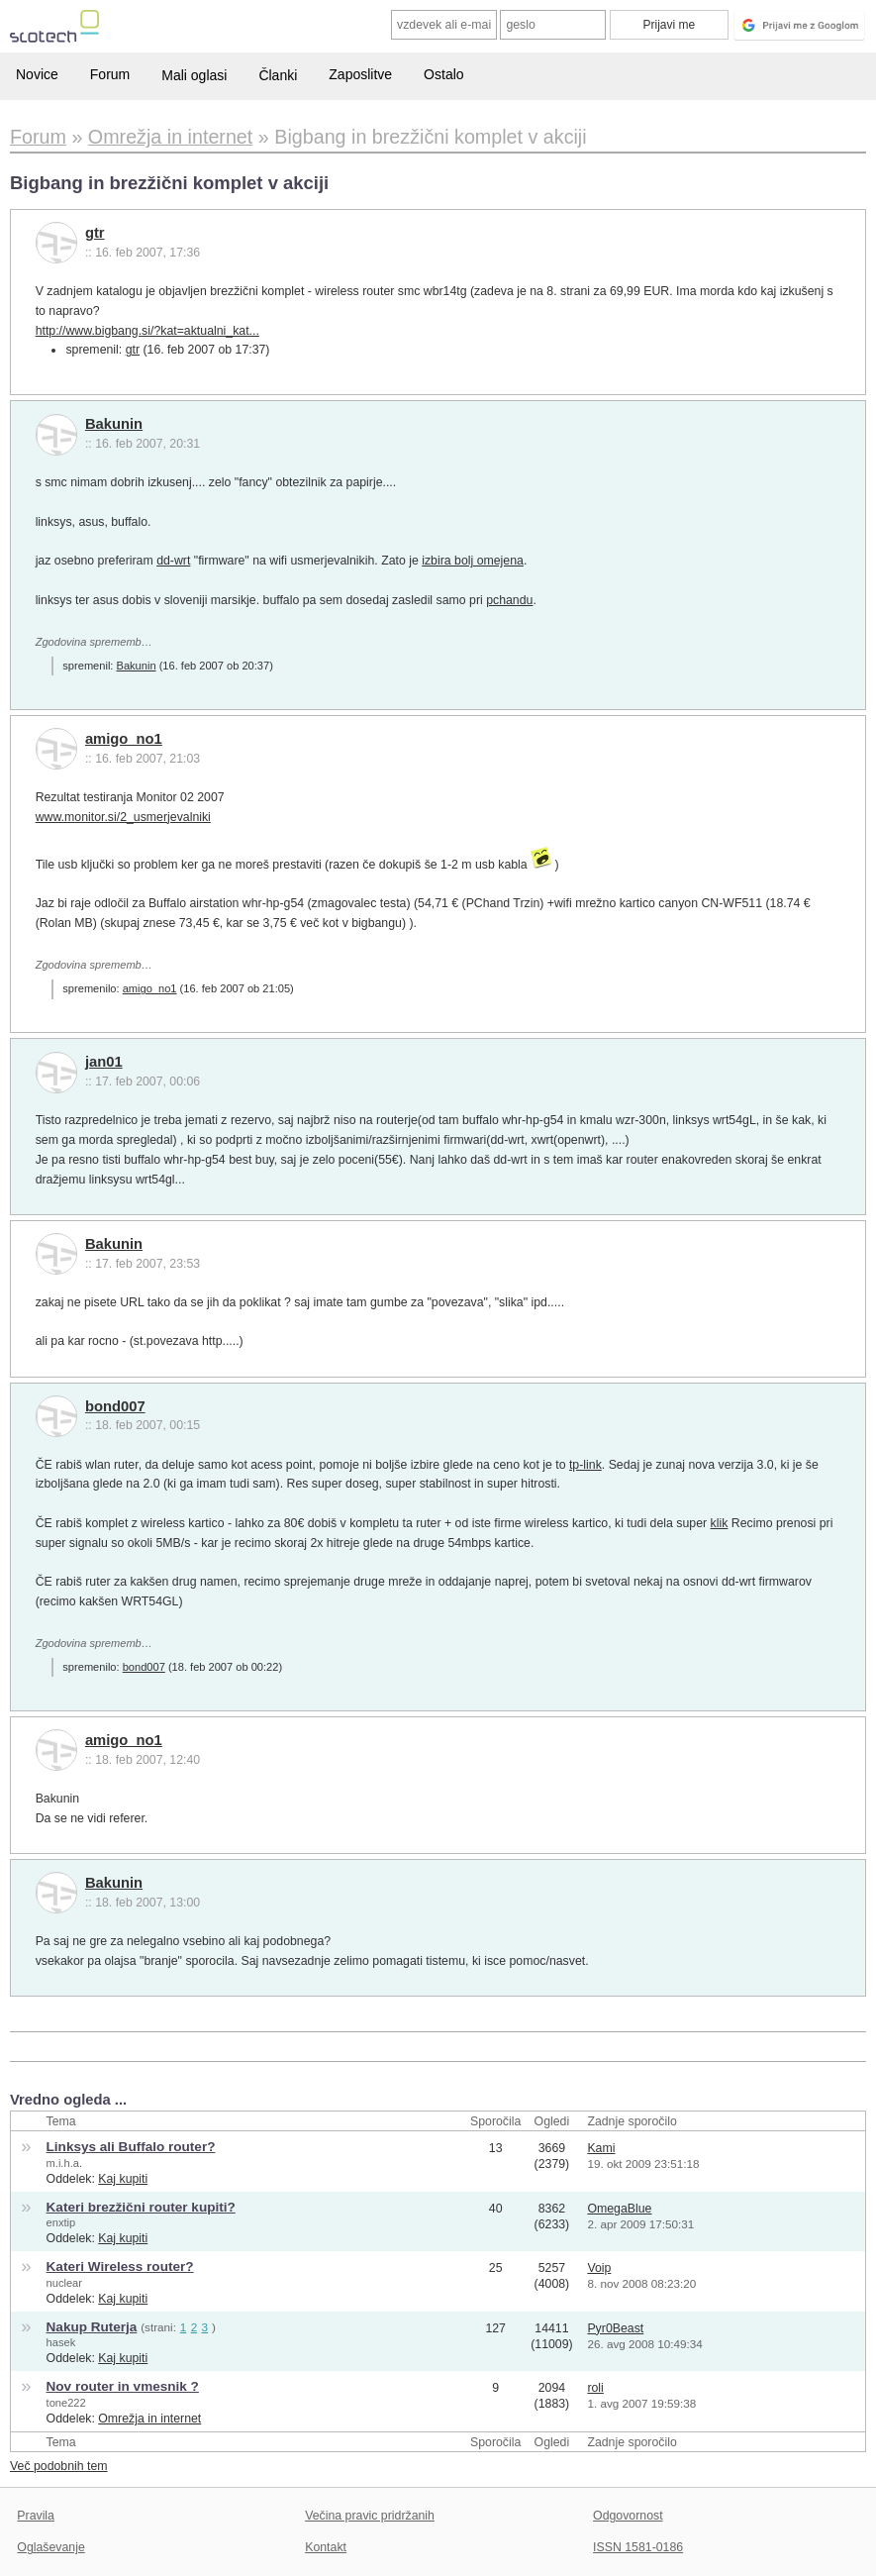  What do you see at coordinates (92, 2326) in the screenshot?
I see `Nakup Ruterja` at bounding box center [92, 2326].